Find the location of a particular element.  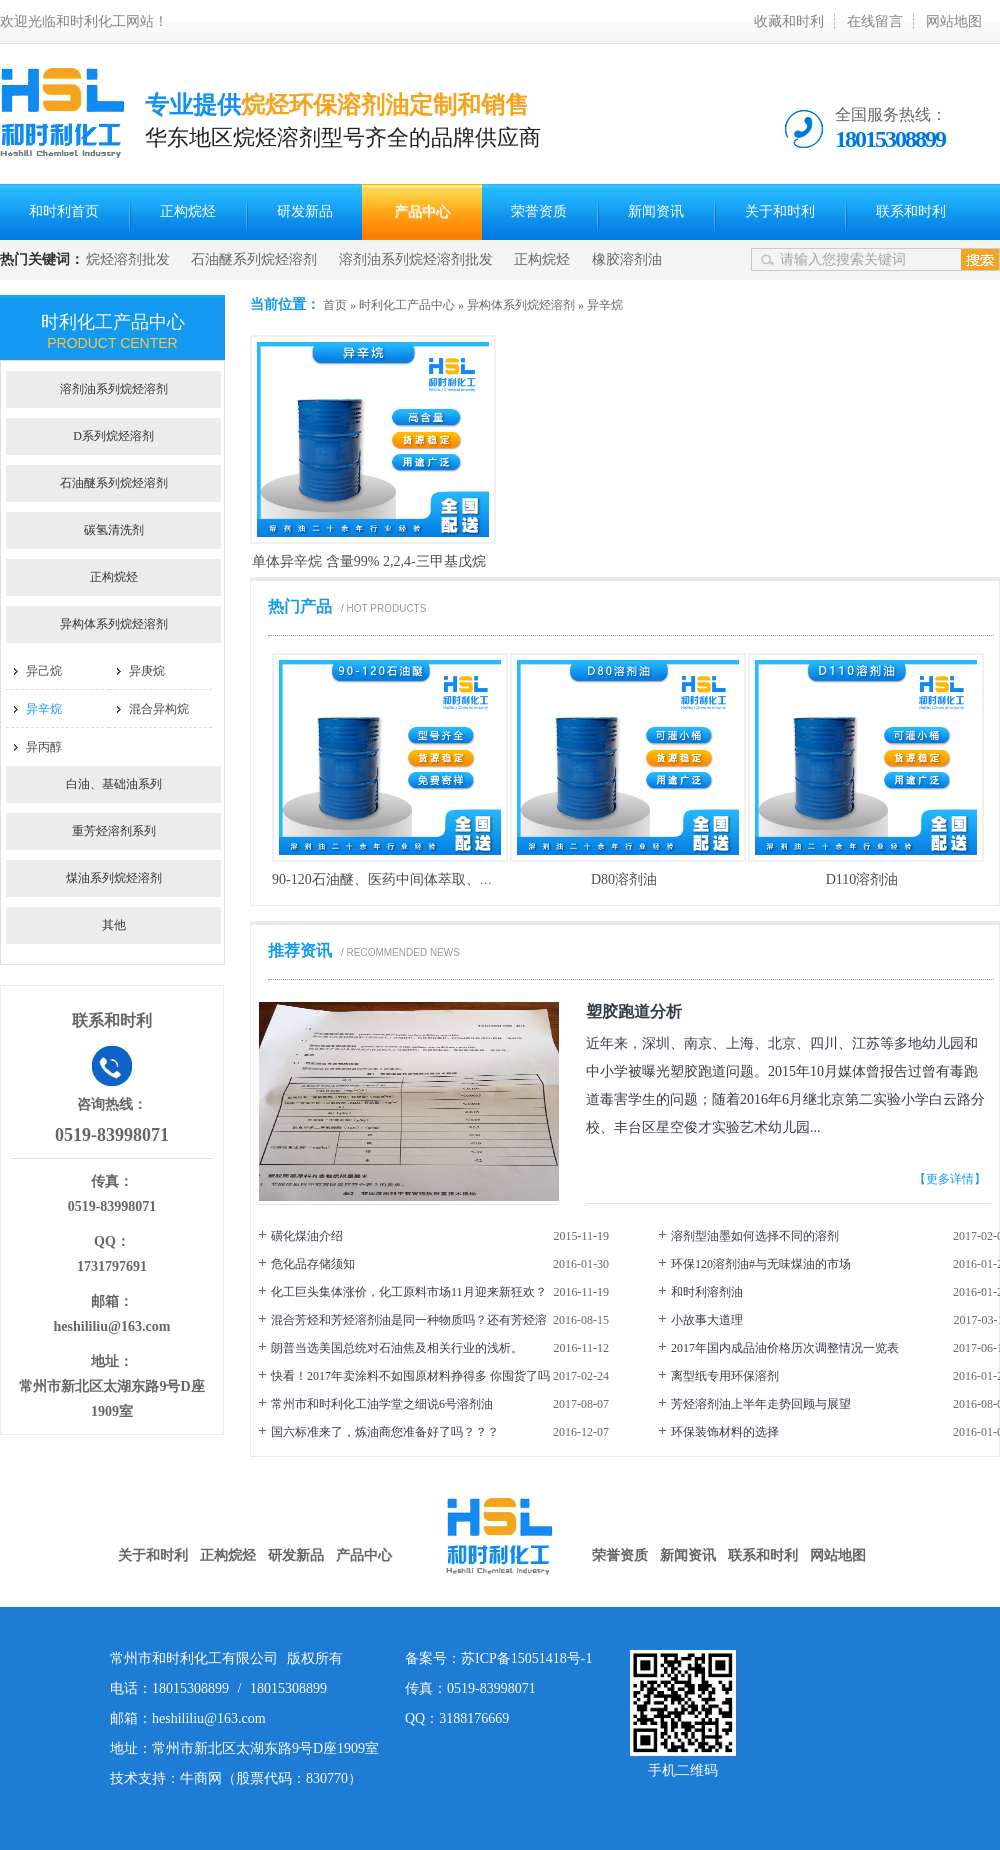

危化品存储须知 is located at coordinates (313, 1264).